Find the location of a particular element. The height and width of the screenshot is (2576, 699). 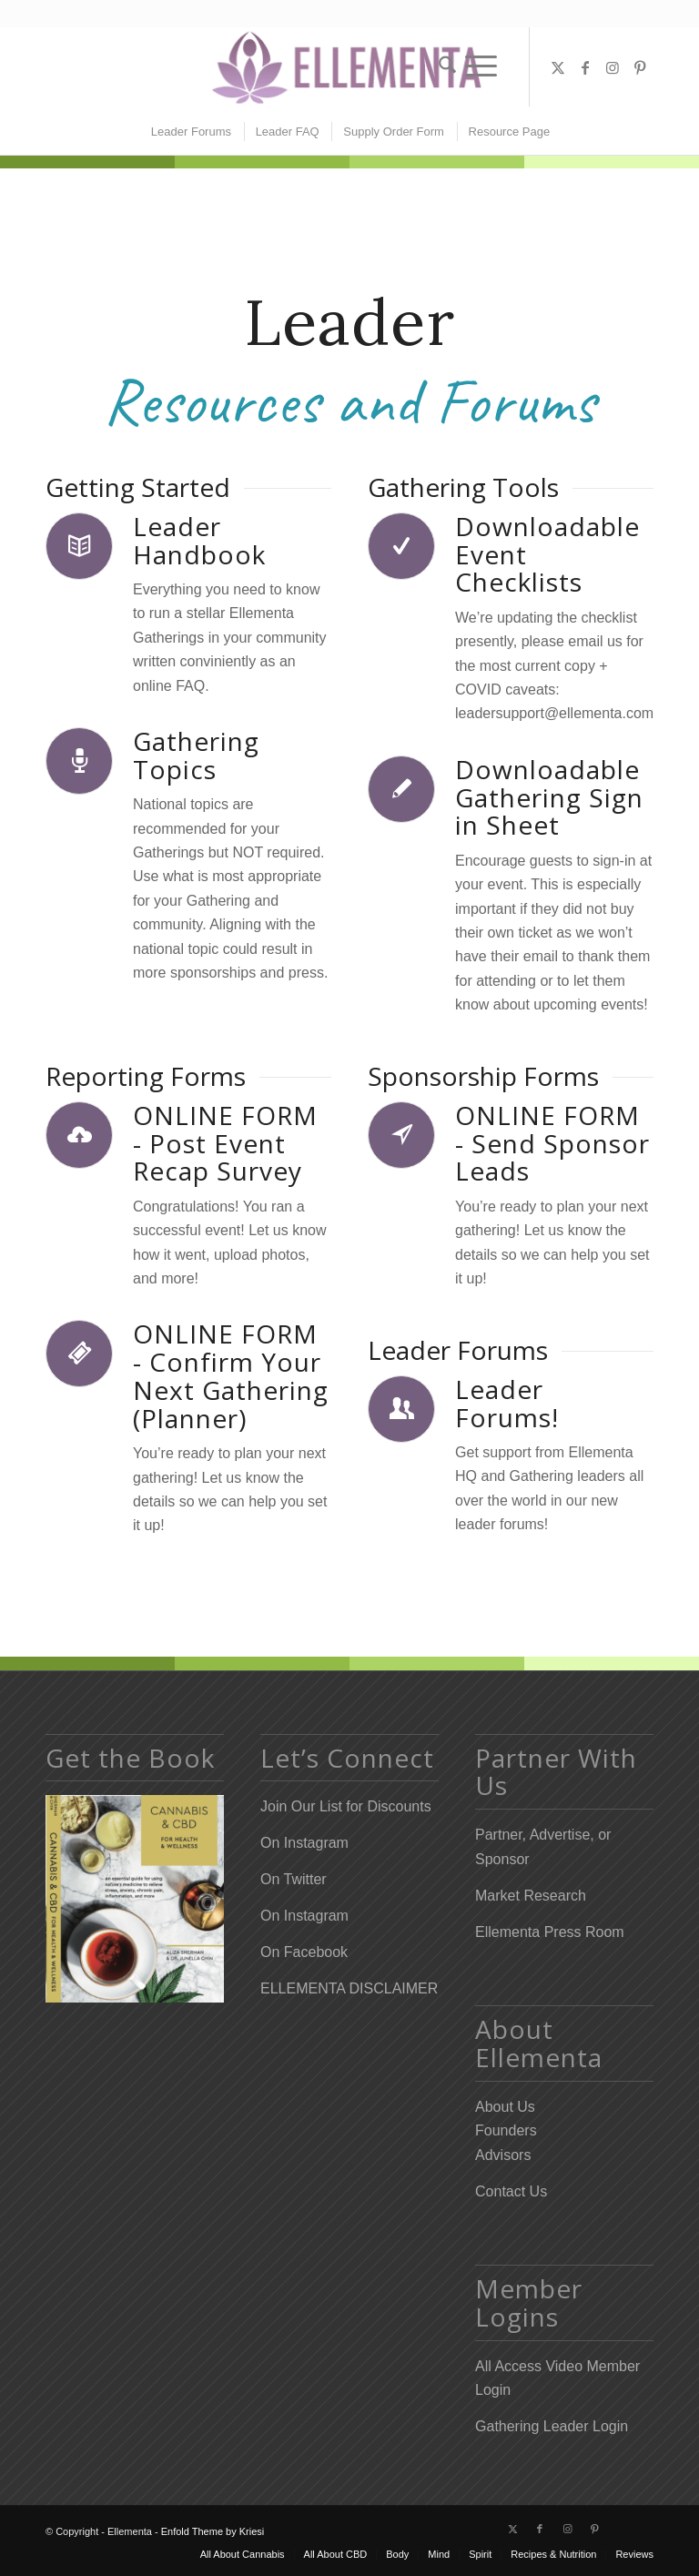

Leader Handbook is located at coordinates (199, 540).